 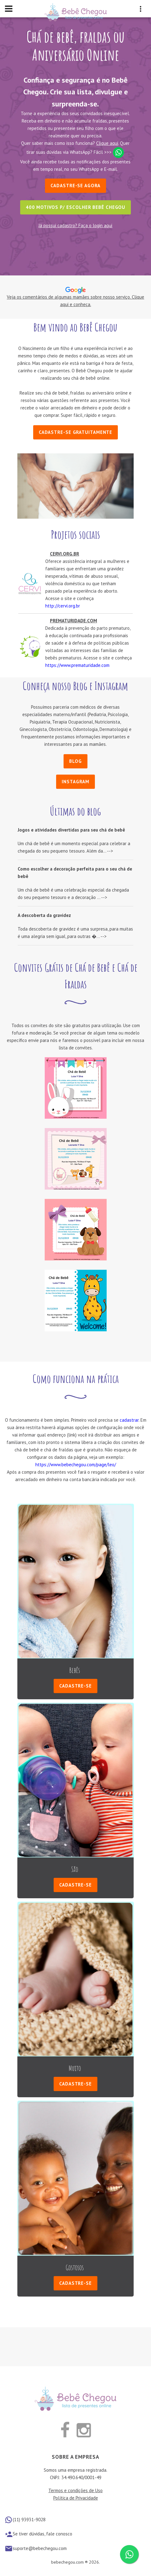 What do you see at coordinates (75, 185) in the screenshot?
I see `Cadastre-se Agora` at bounding box center [75, 185].